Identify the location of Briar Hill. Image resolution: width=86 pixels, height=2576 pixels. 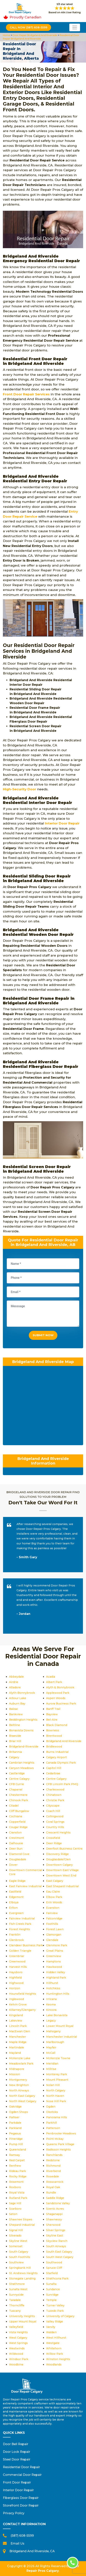
(15, 1741).